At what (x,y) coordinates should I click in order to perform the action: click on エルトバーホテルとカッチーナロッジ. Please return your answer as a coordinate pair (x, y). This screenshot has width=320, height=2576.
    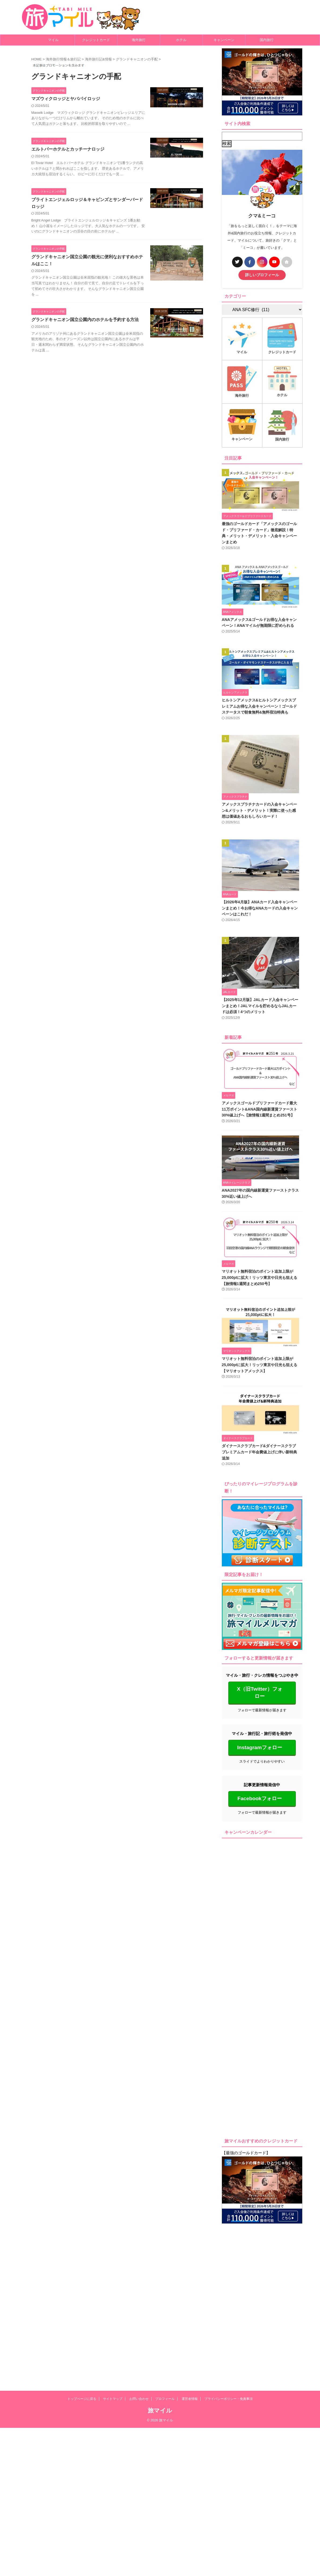
    Looking at the image, I should click on (67, 149).